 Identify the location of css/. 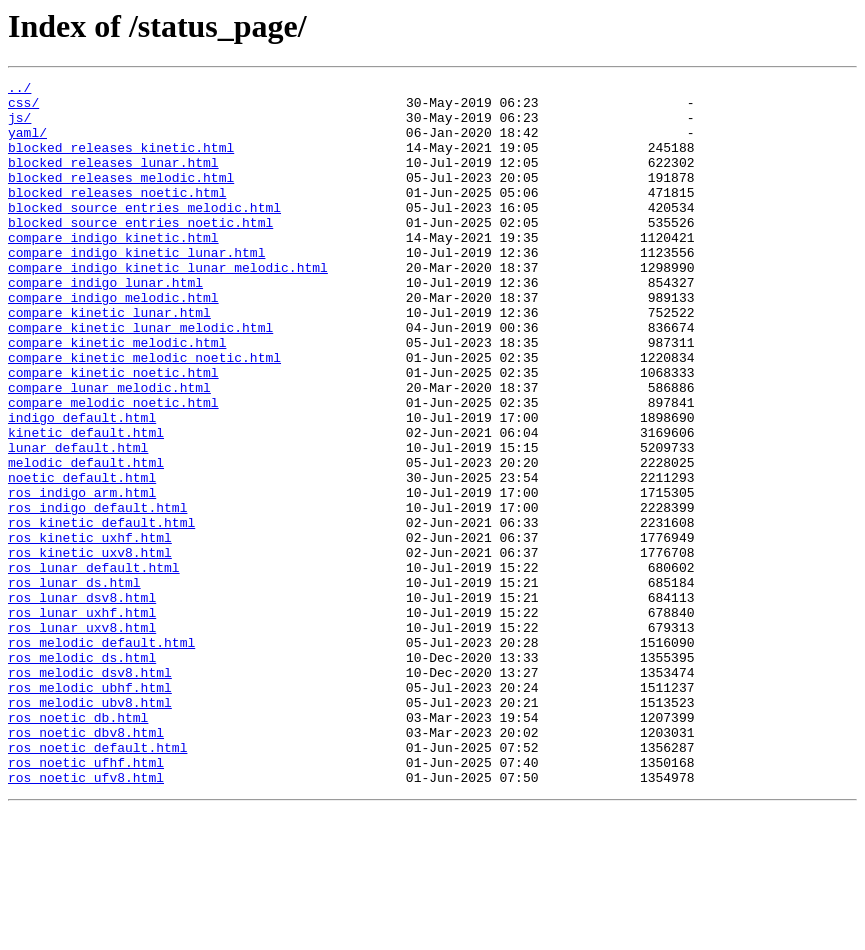
(23, 108).